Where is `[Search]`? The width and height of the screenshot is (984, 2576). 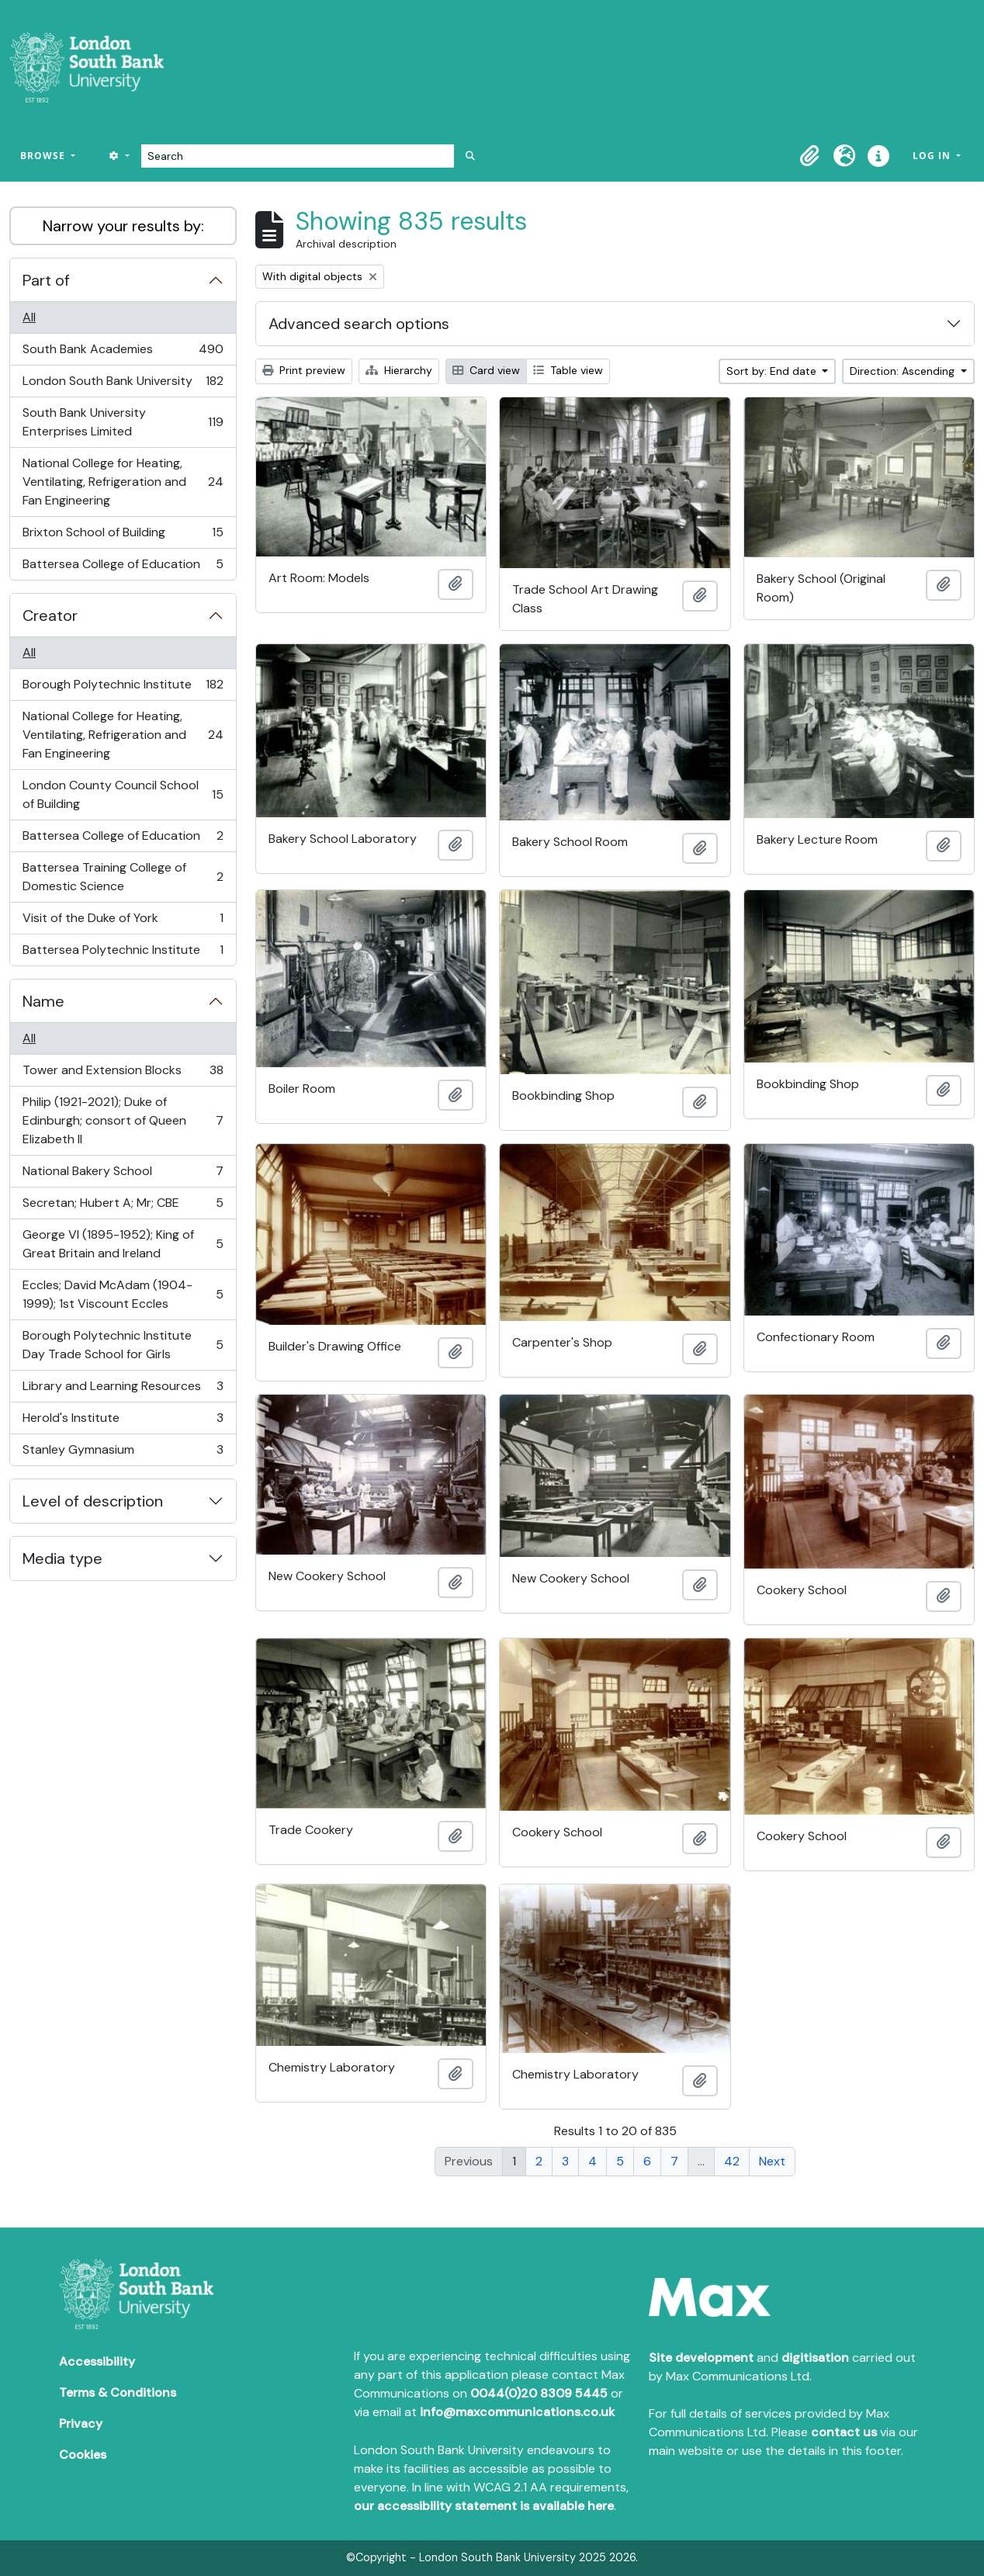
[Search] is located at coordinates (298, 156).